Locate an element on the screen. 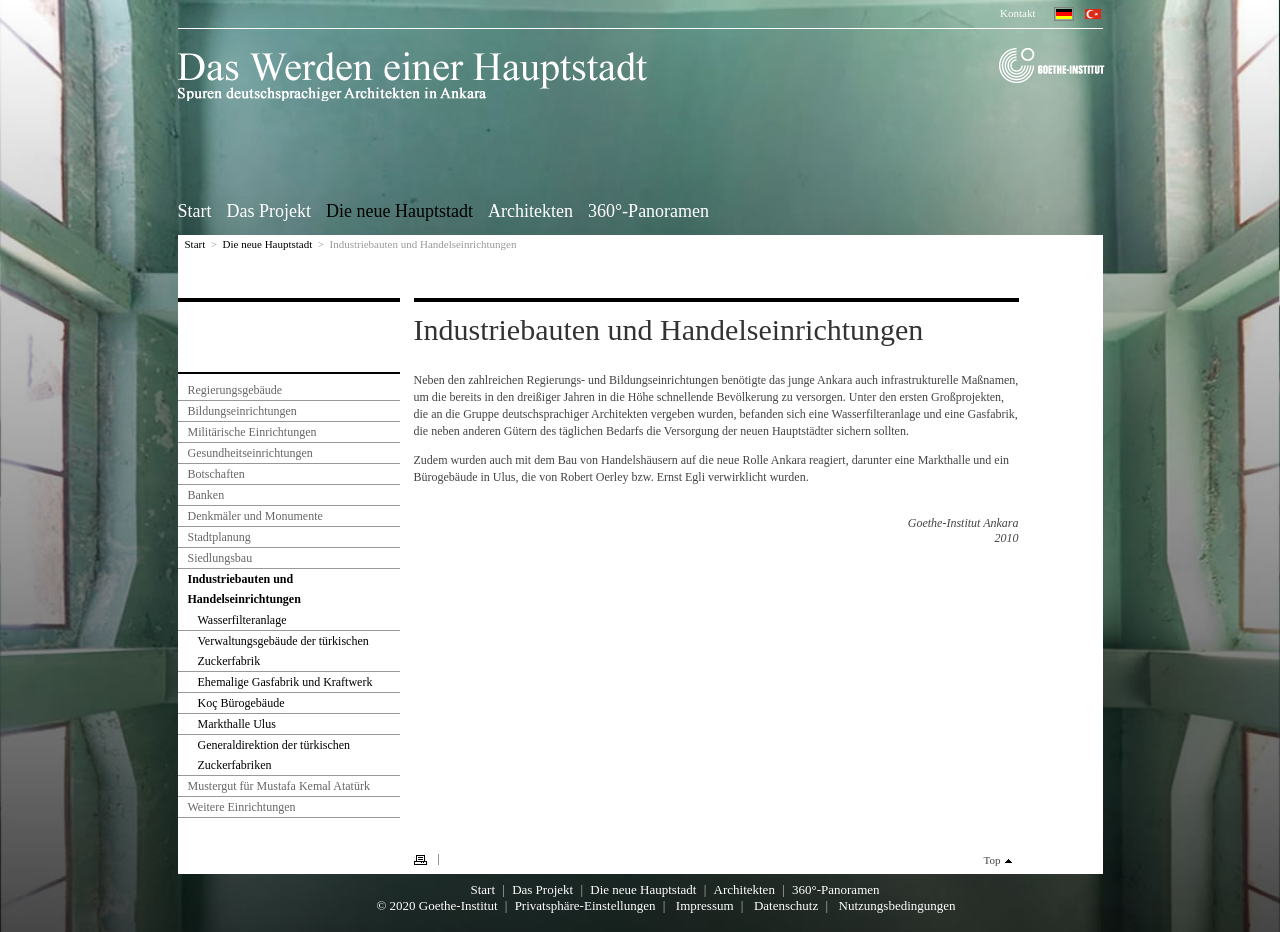  Weitere Einrichtungen is located at coordinates (242, 807).